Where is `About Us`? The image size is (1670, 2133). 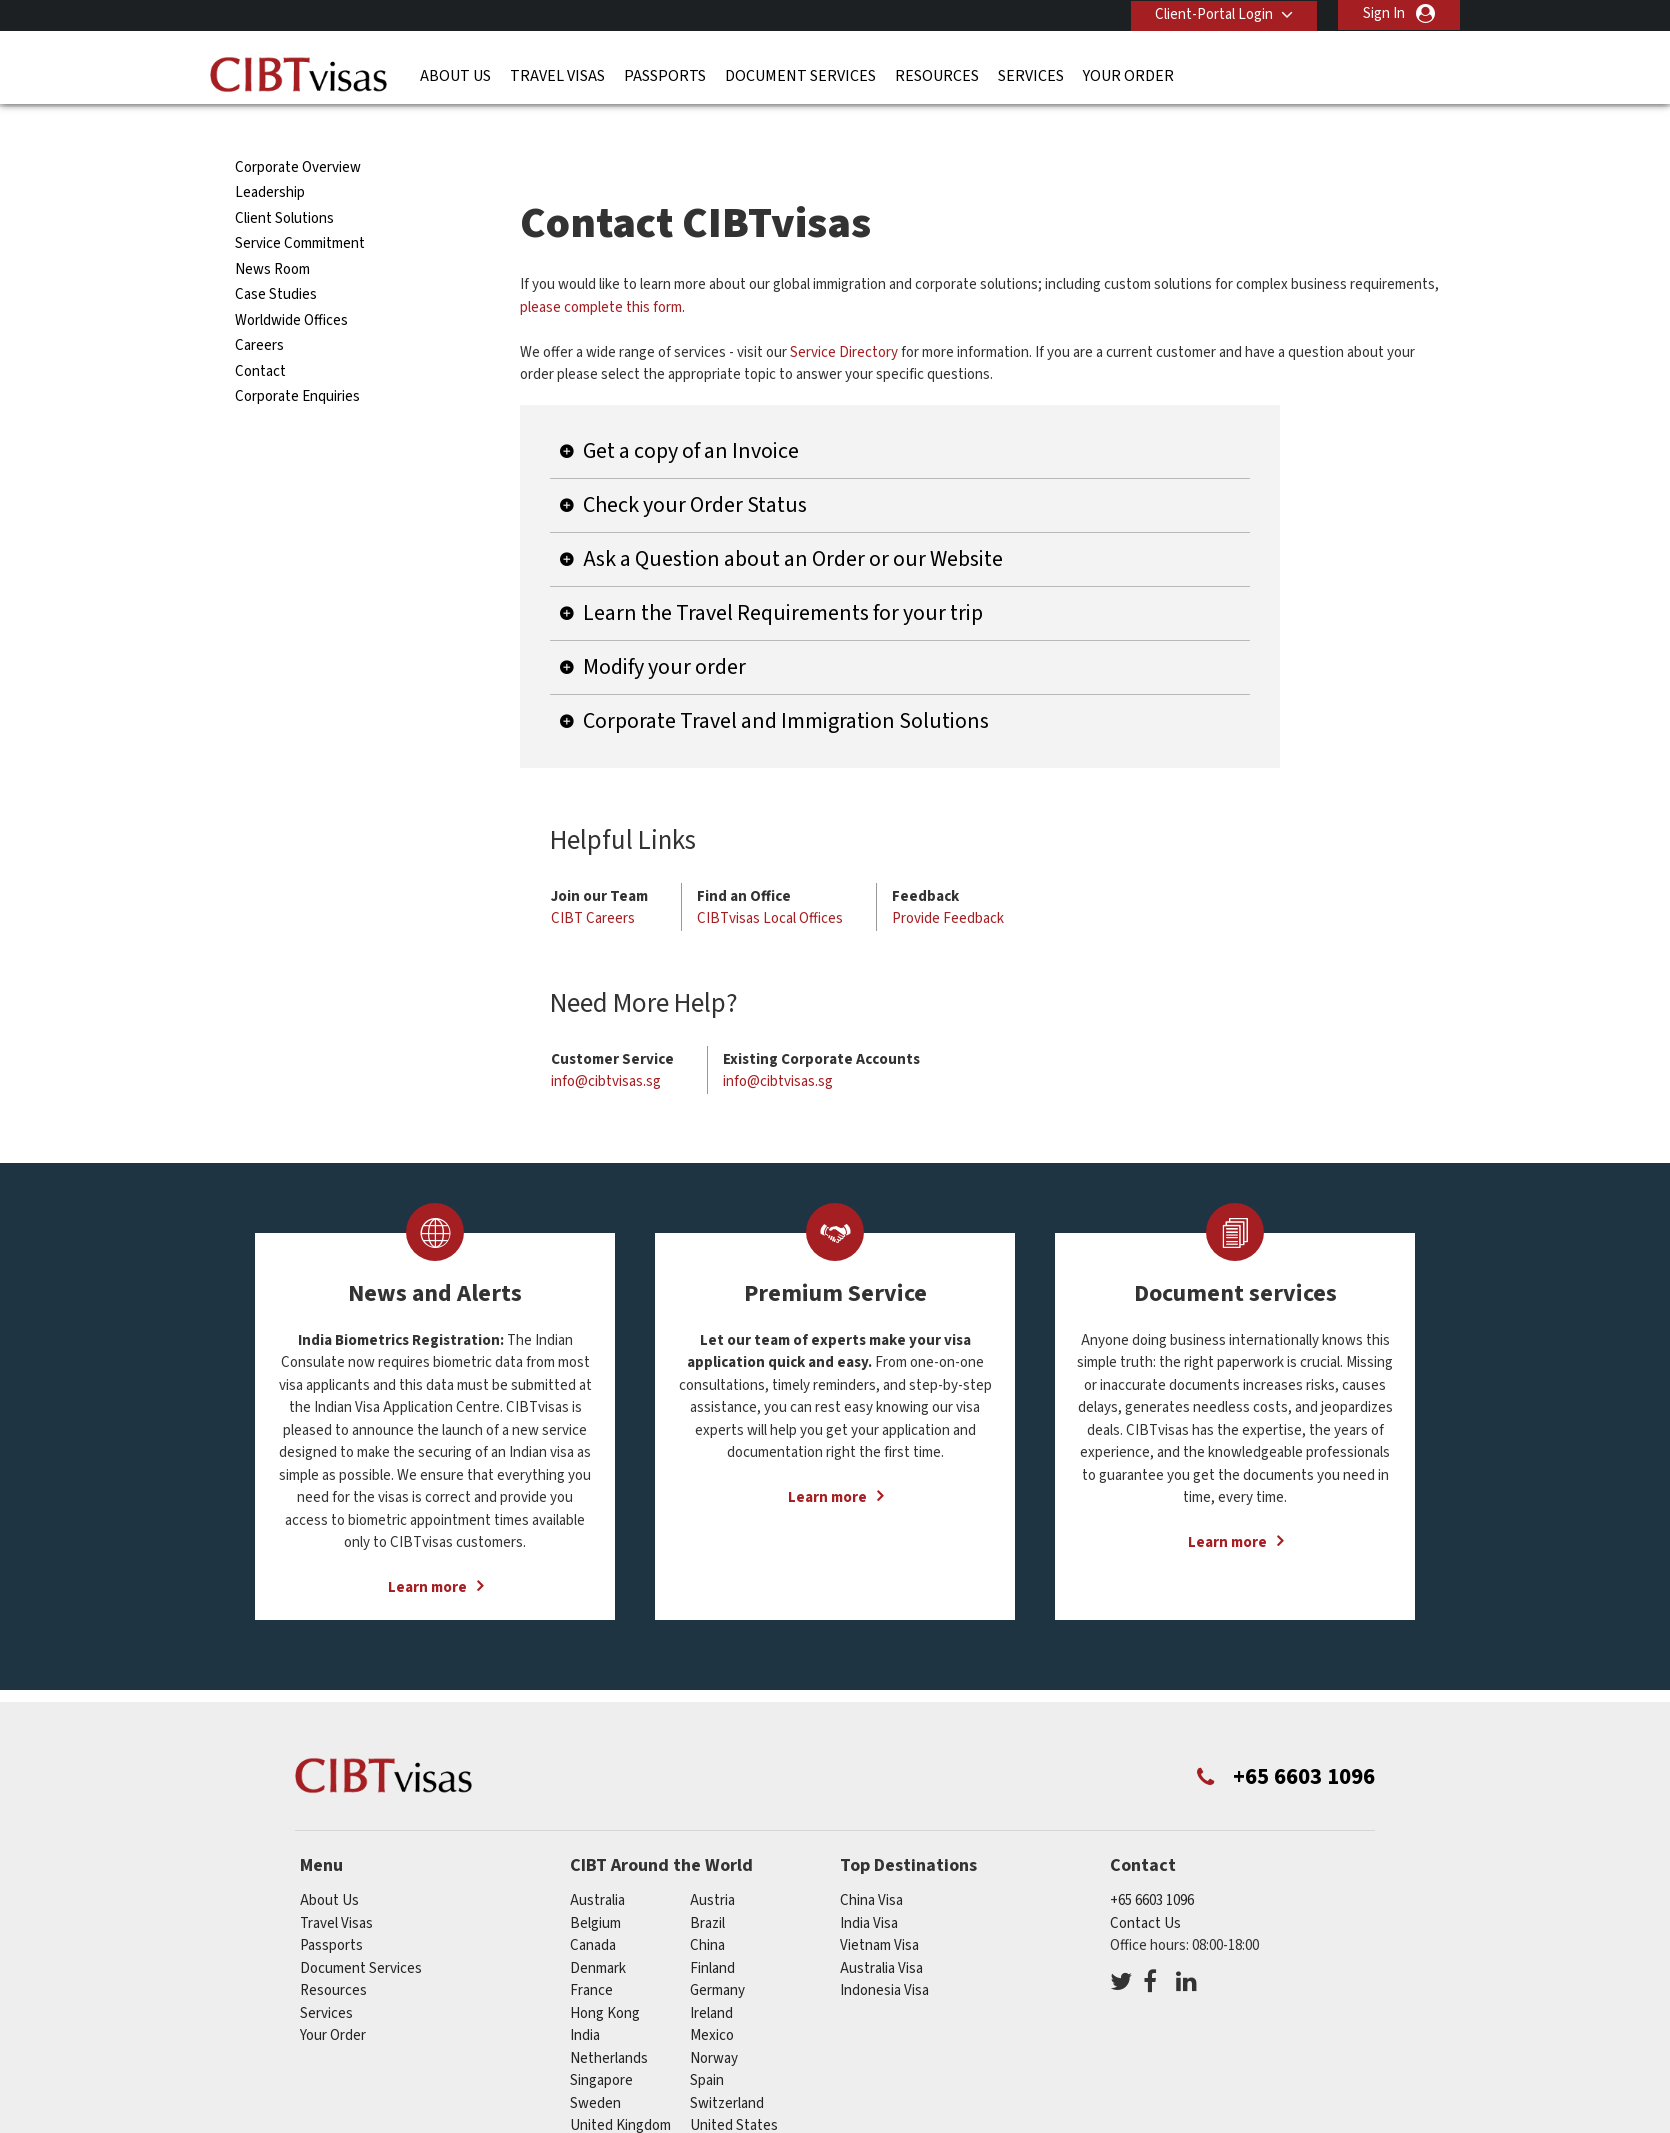
About Us is located at coordinates (455, 75).